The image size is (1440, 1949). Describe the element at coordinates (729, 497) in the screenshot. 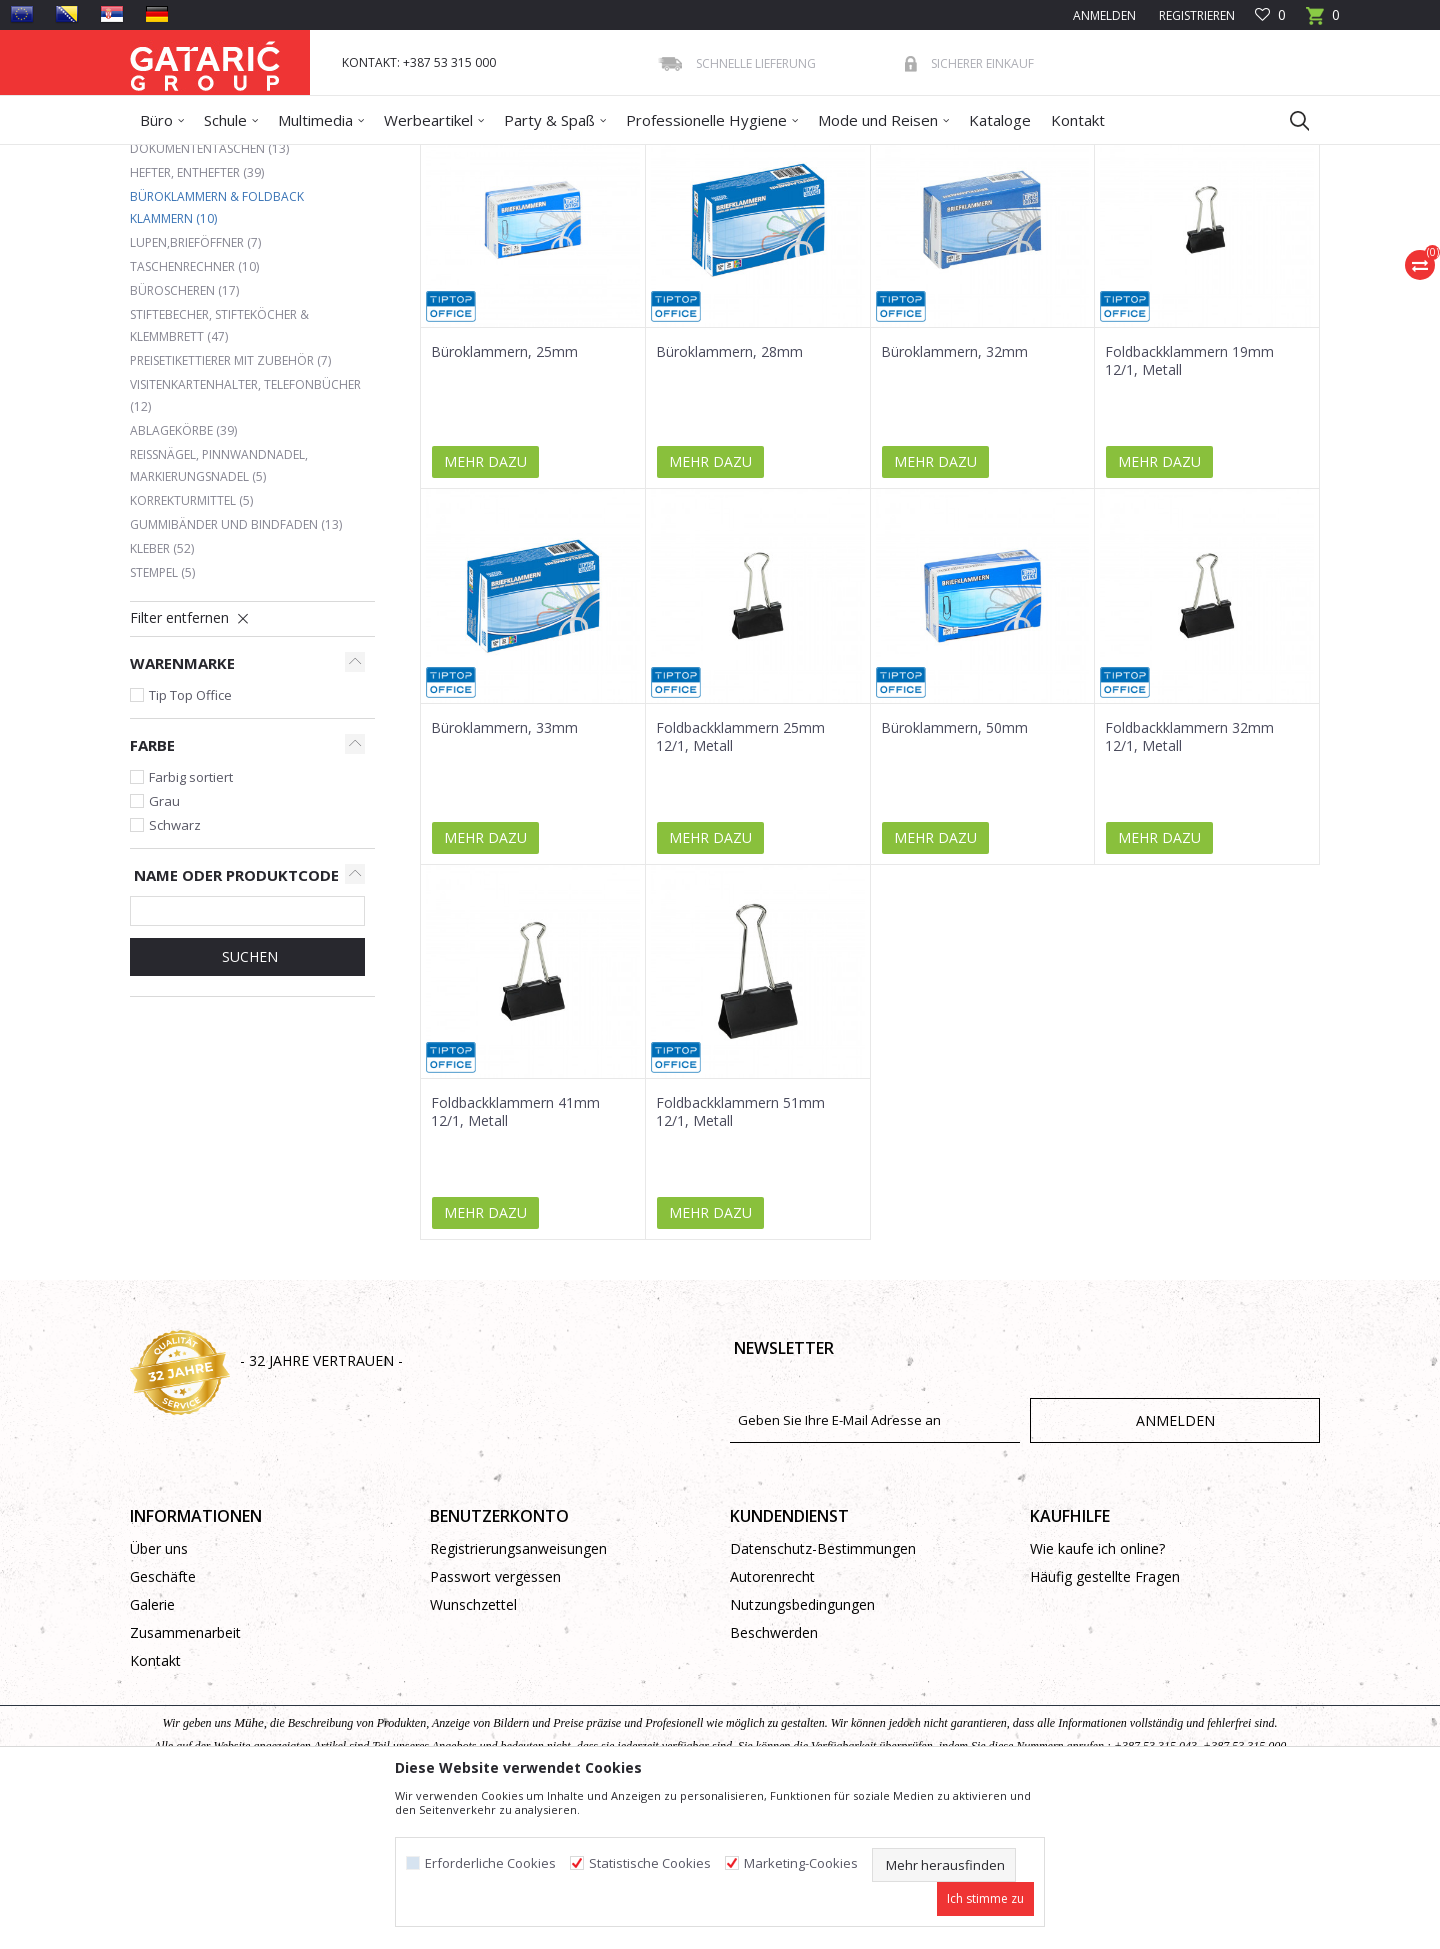

I see `Büroklammern, 28mm` at that location.